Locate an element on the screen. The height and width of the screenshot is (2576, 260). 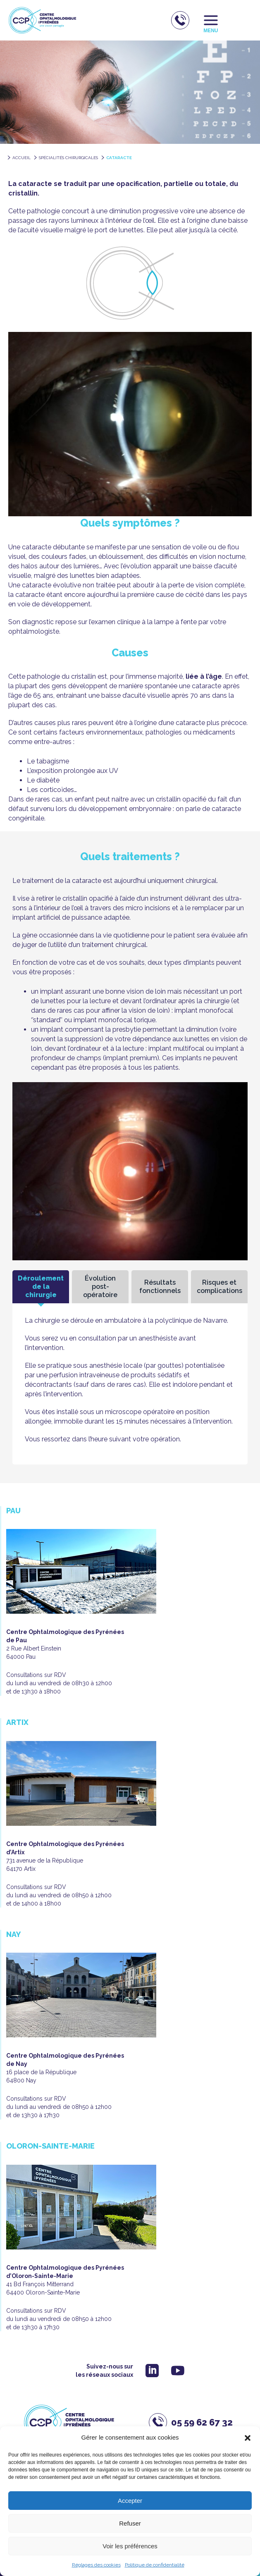
Politique de confidentialité is located at coordinates (154, 2565).